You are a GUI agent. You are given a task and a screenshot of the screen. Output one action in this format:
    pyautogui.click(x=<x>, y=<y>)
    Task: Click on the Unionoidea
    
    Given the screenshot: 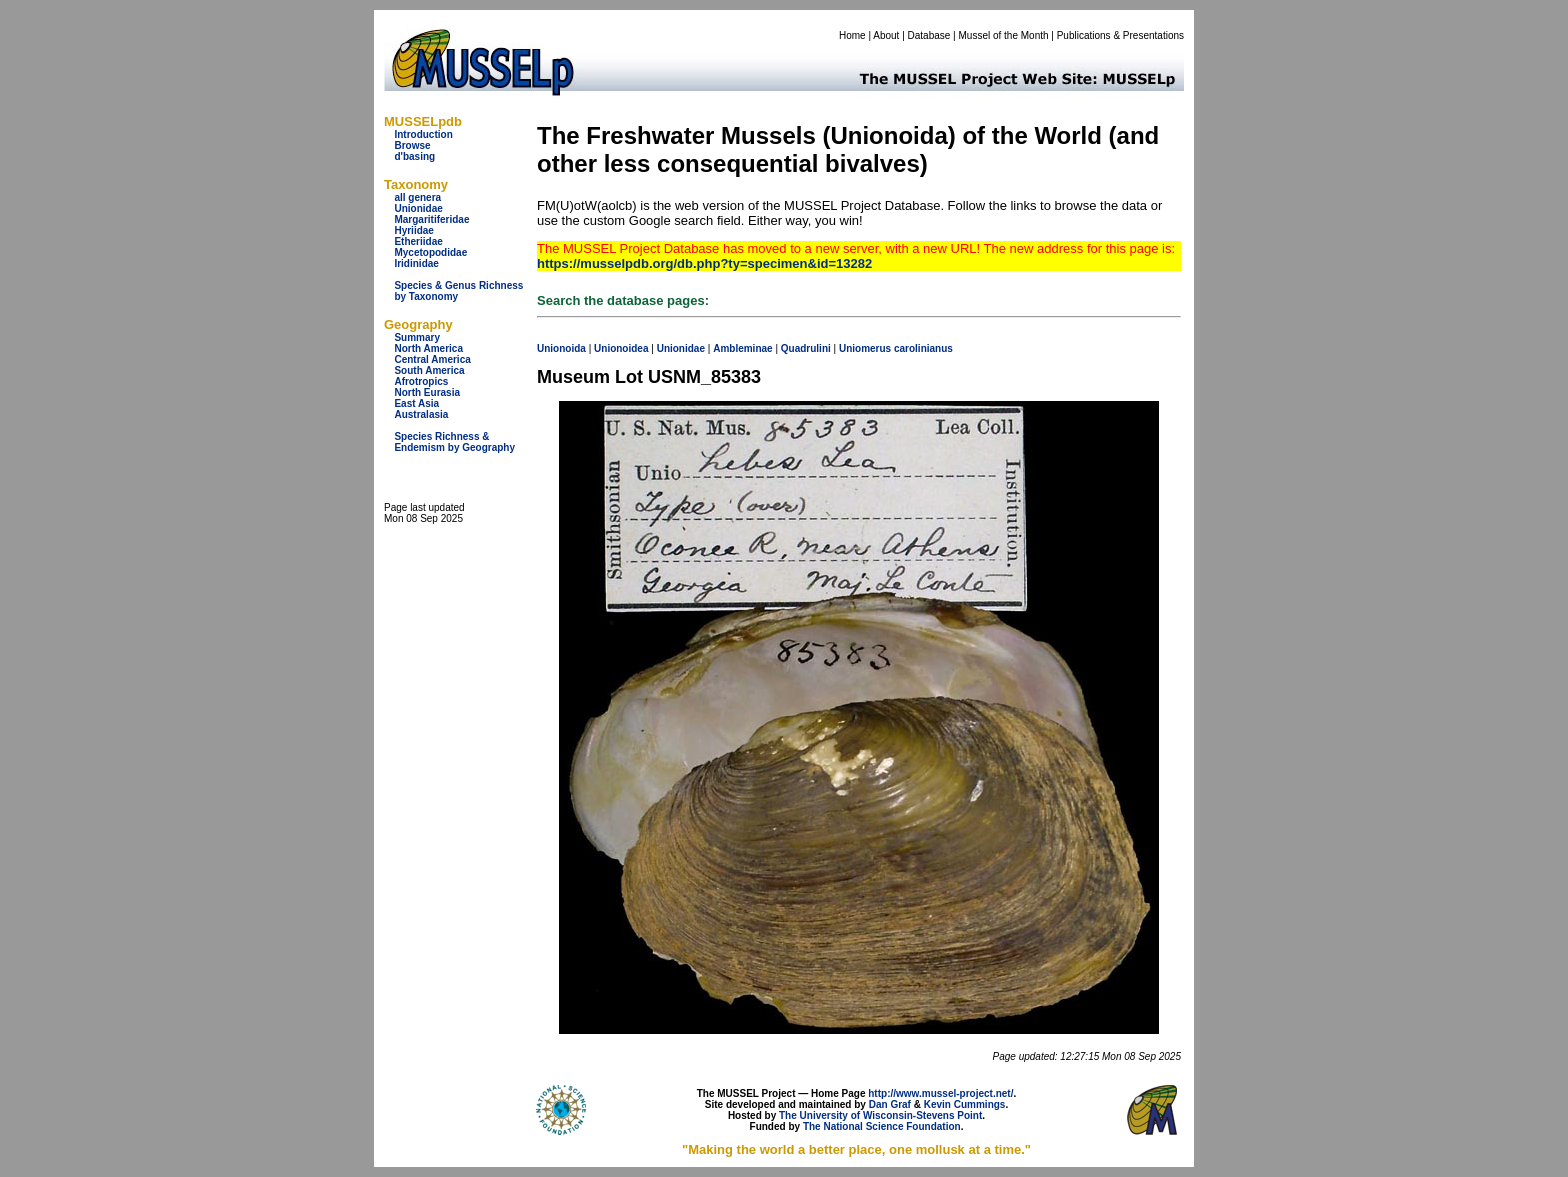 What is the action you would take?
    pyautogui.click(x=621, y=348)
    